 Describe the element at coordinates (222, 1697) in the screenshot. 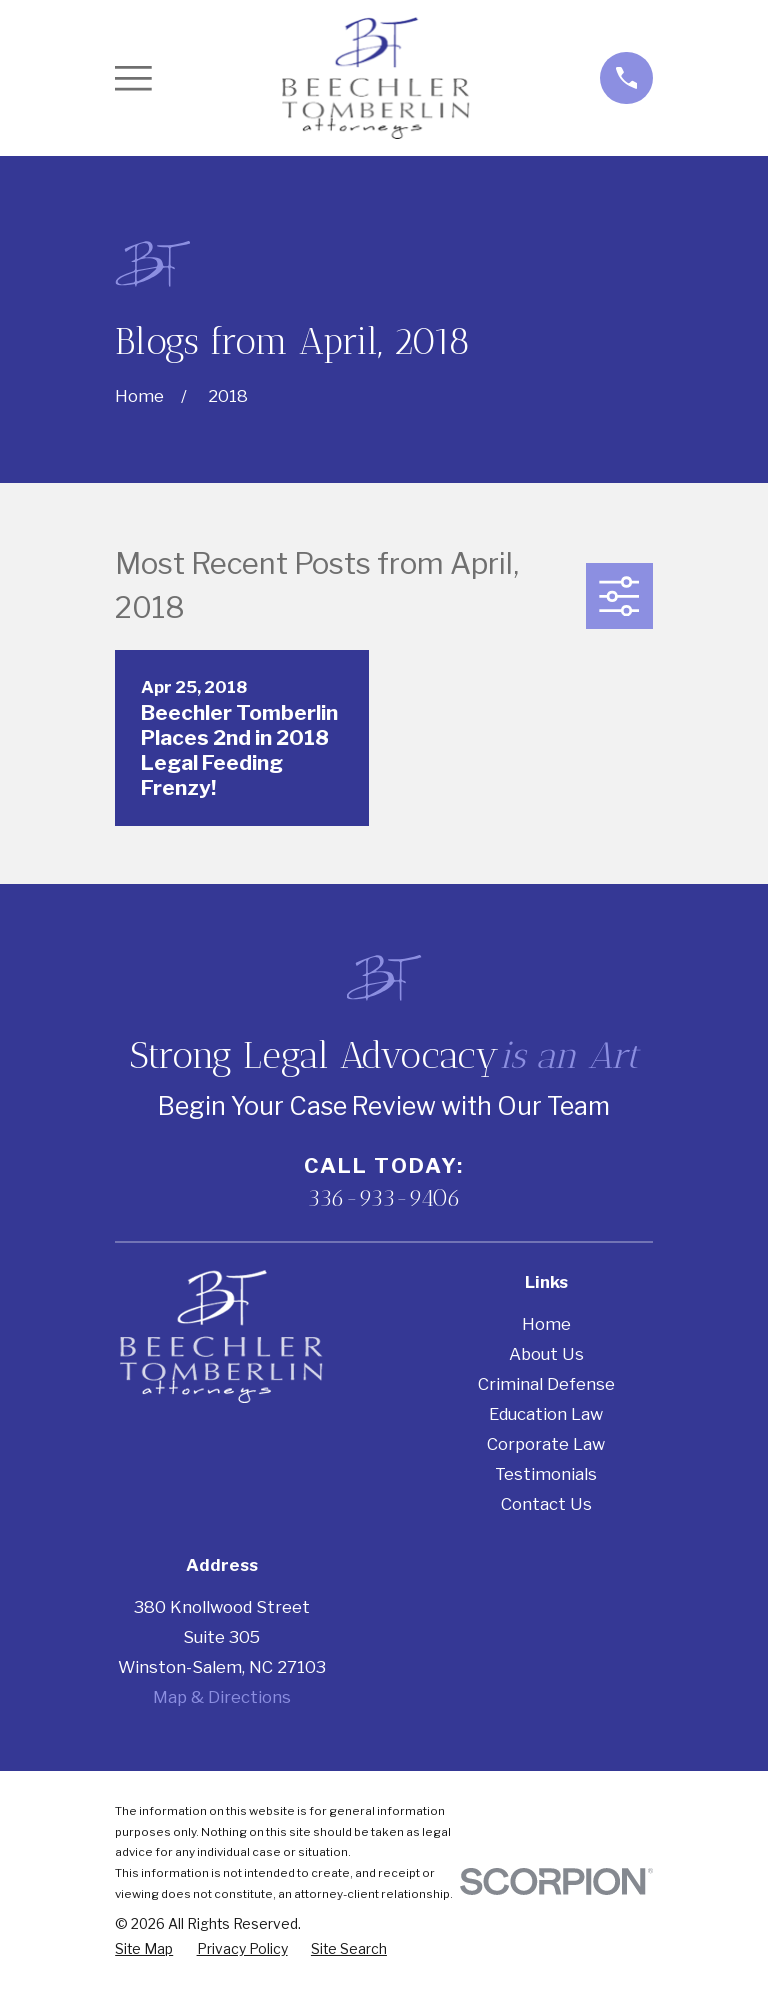

I see `Map & Directions` at that location.